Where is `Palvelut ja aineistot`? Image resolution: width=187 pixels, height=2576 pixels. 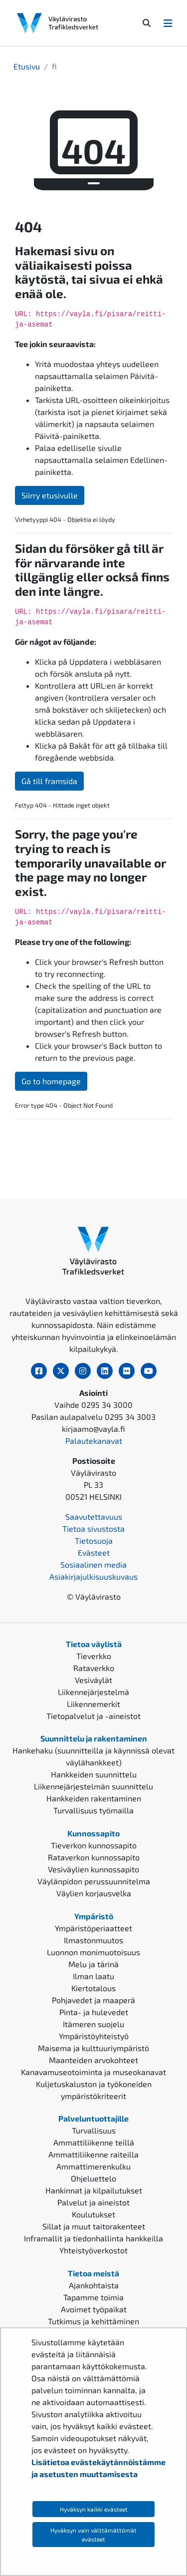 Palvelut ja aineistot is located at coordinates (93, 2202).